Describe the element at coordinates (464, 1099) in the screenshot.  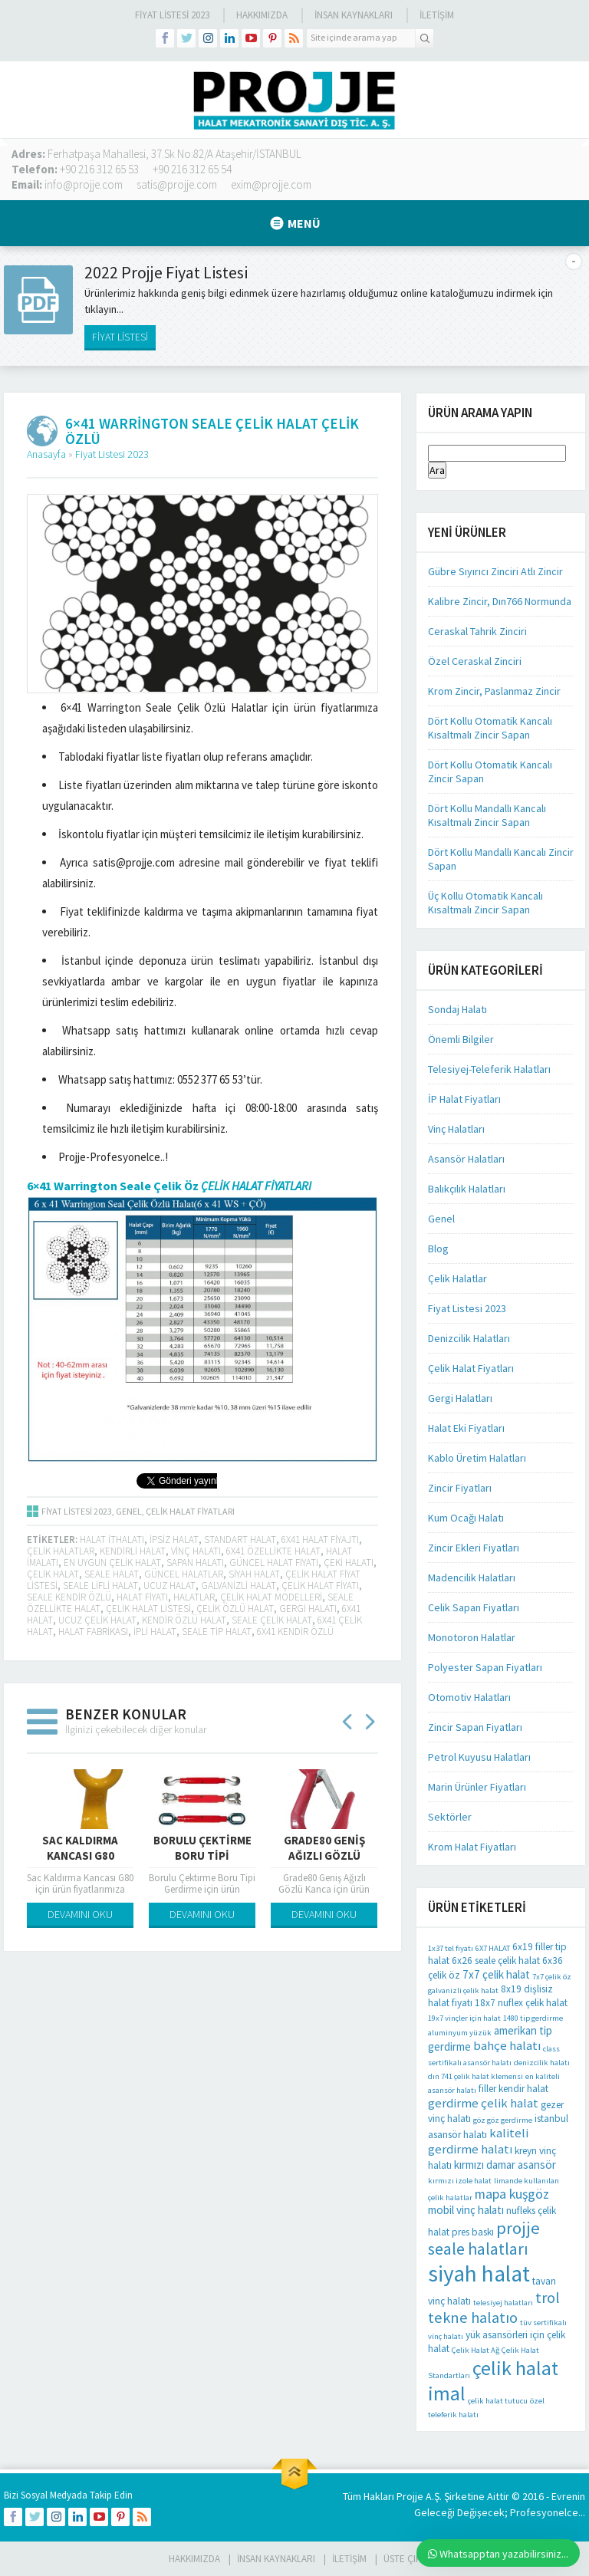
I see `İP Halat Fiyatları` at that location.